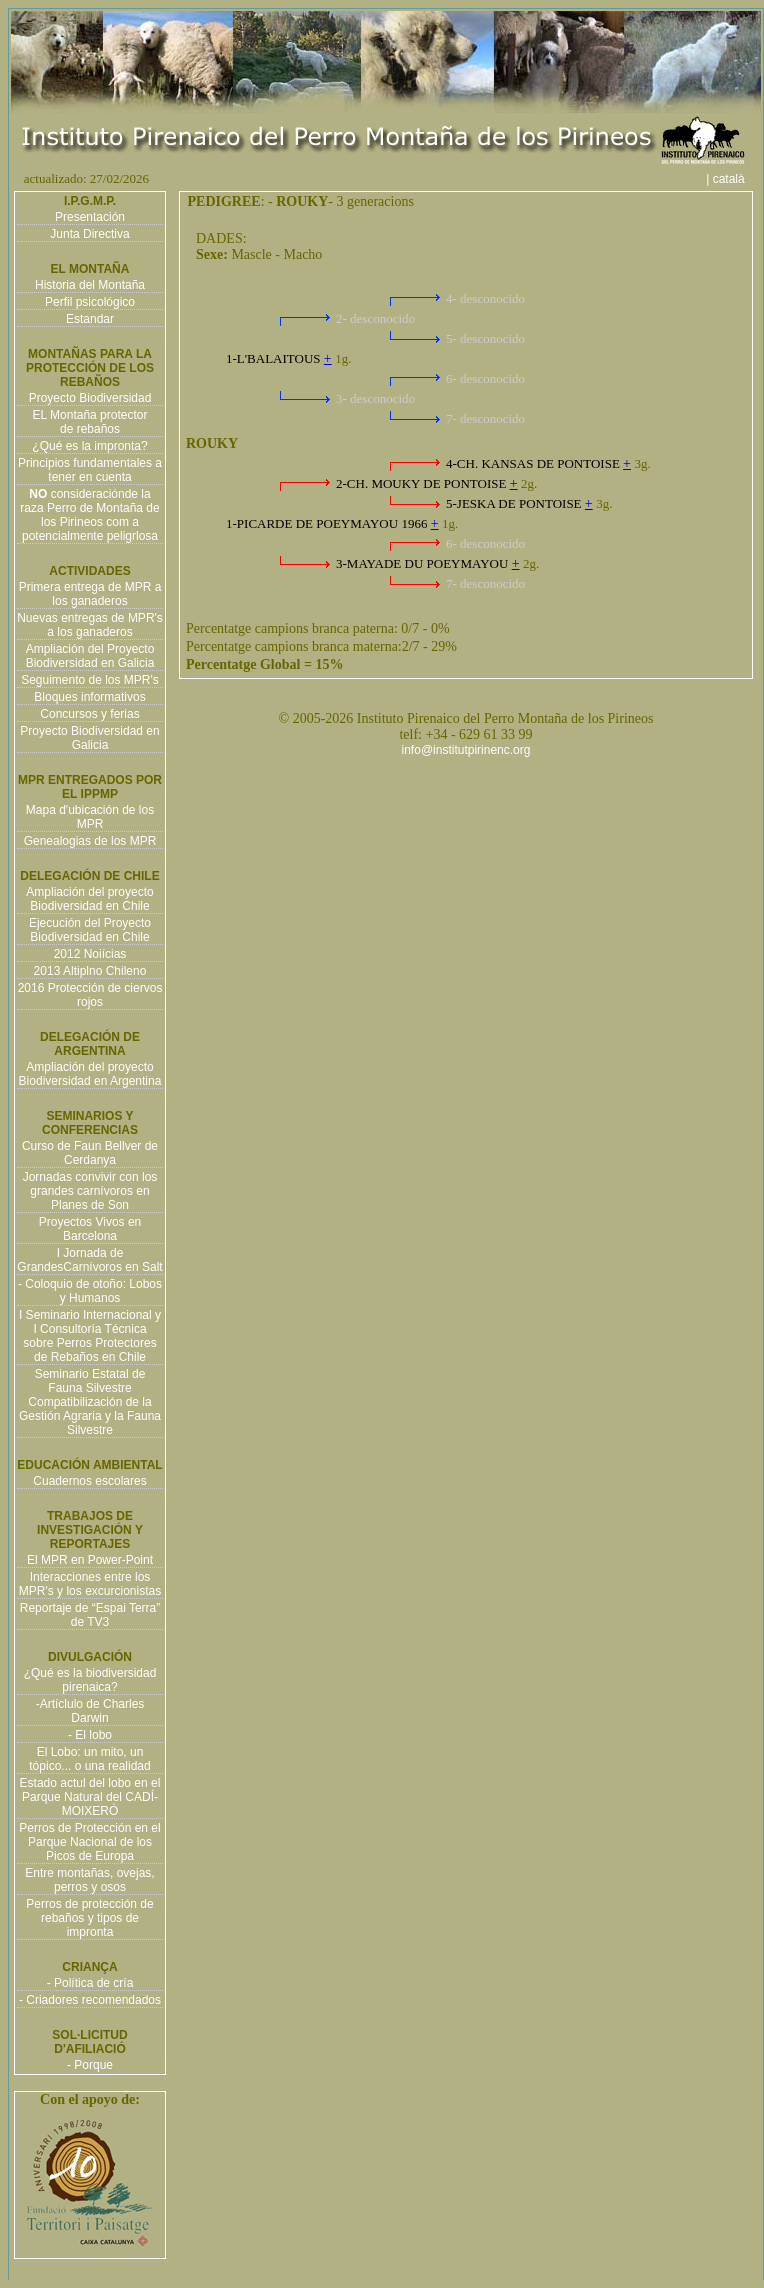  I want to click on Concursos y ferias, so click(89, 714).